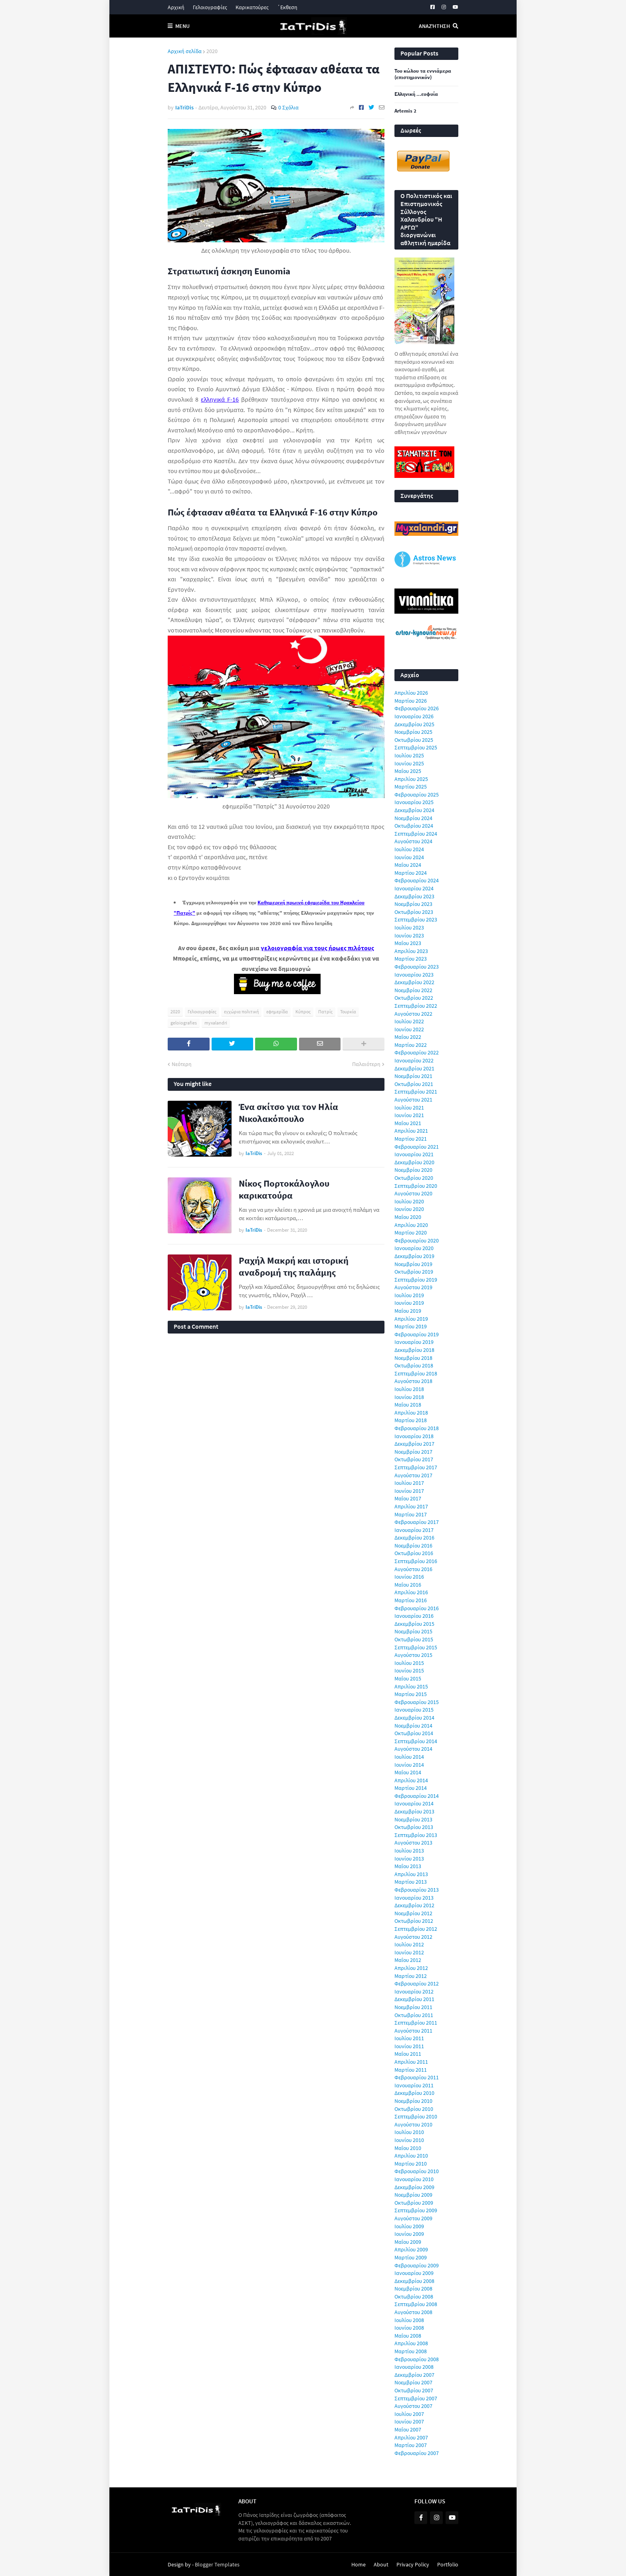 This screenshot has height=2576, width=626. Describe the element at coordinates (415, 1091) in the screenshot. I see `Σεπτεμβρίου 2021` at that location.